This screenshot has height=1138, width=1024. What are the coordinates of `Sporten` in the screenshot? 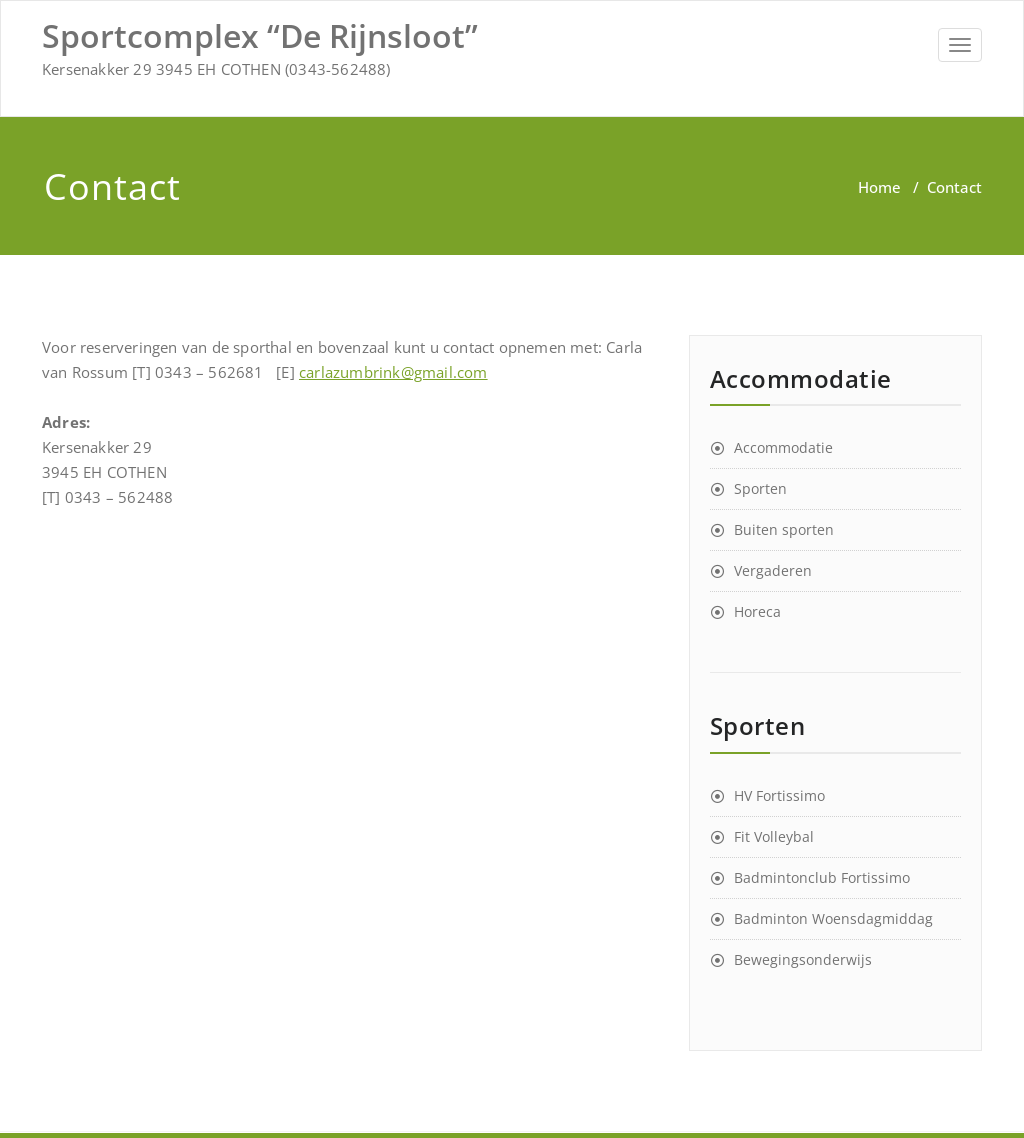 It's located at (760, 488).